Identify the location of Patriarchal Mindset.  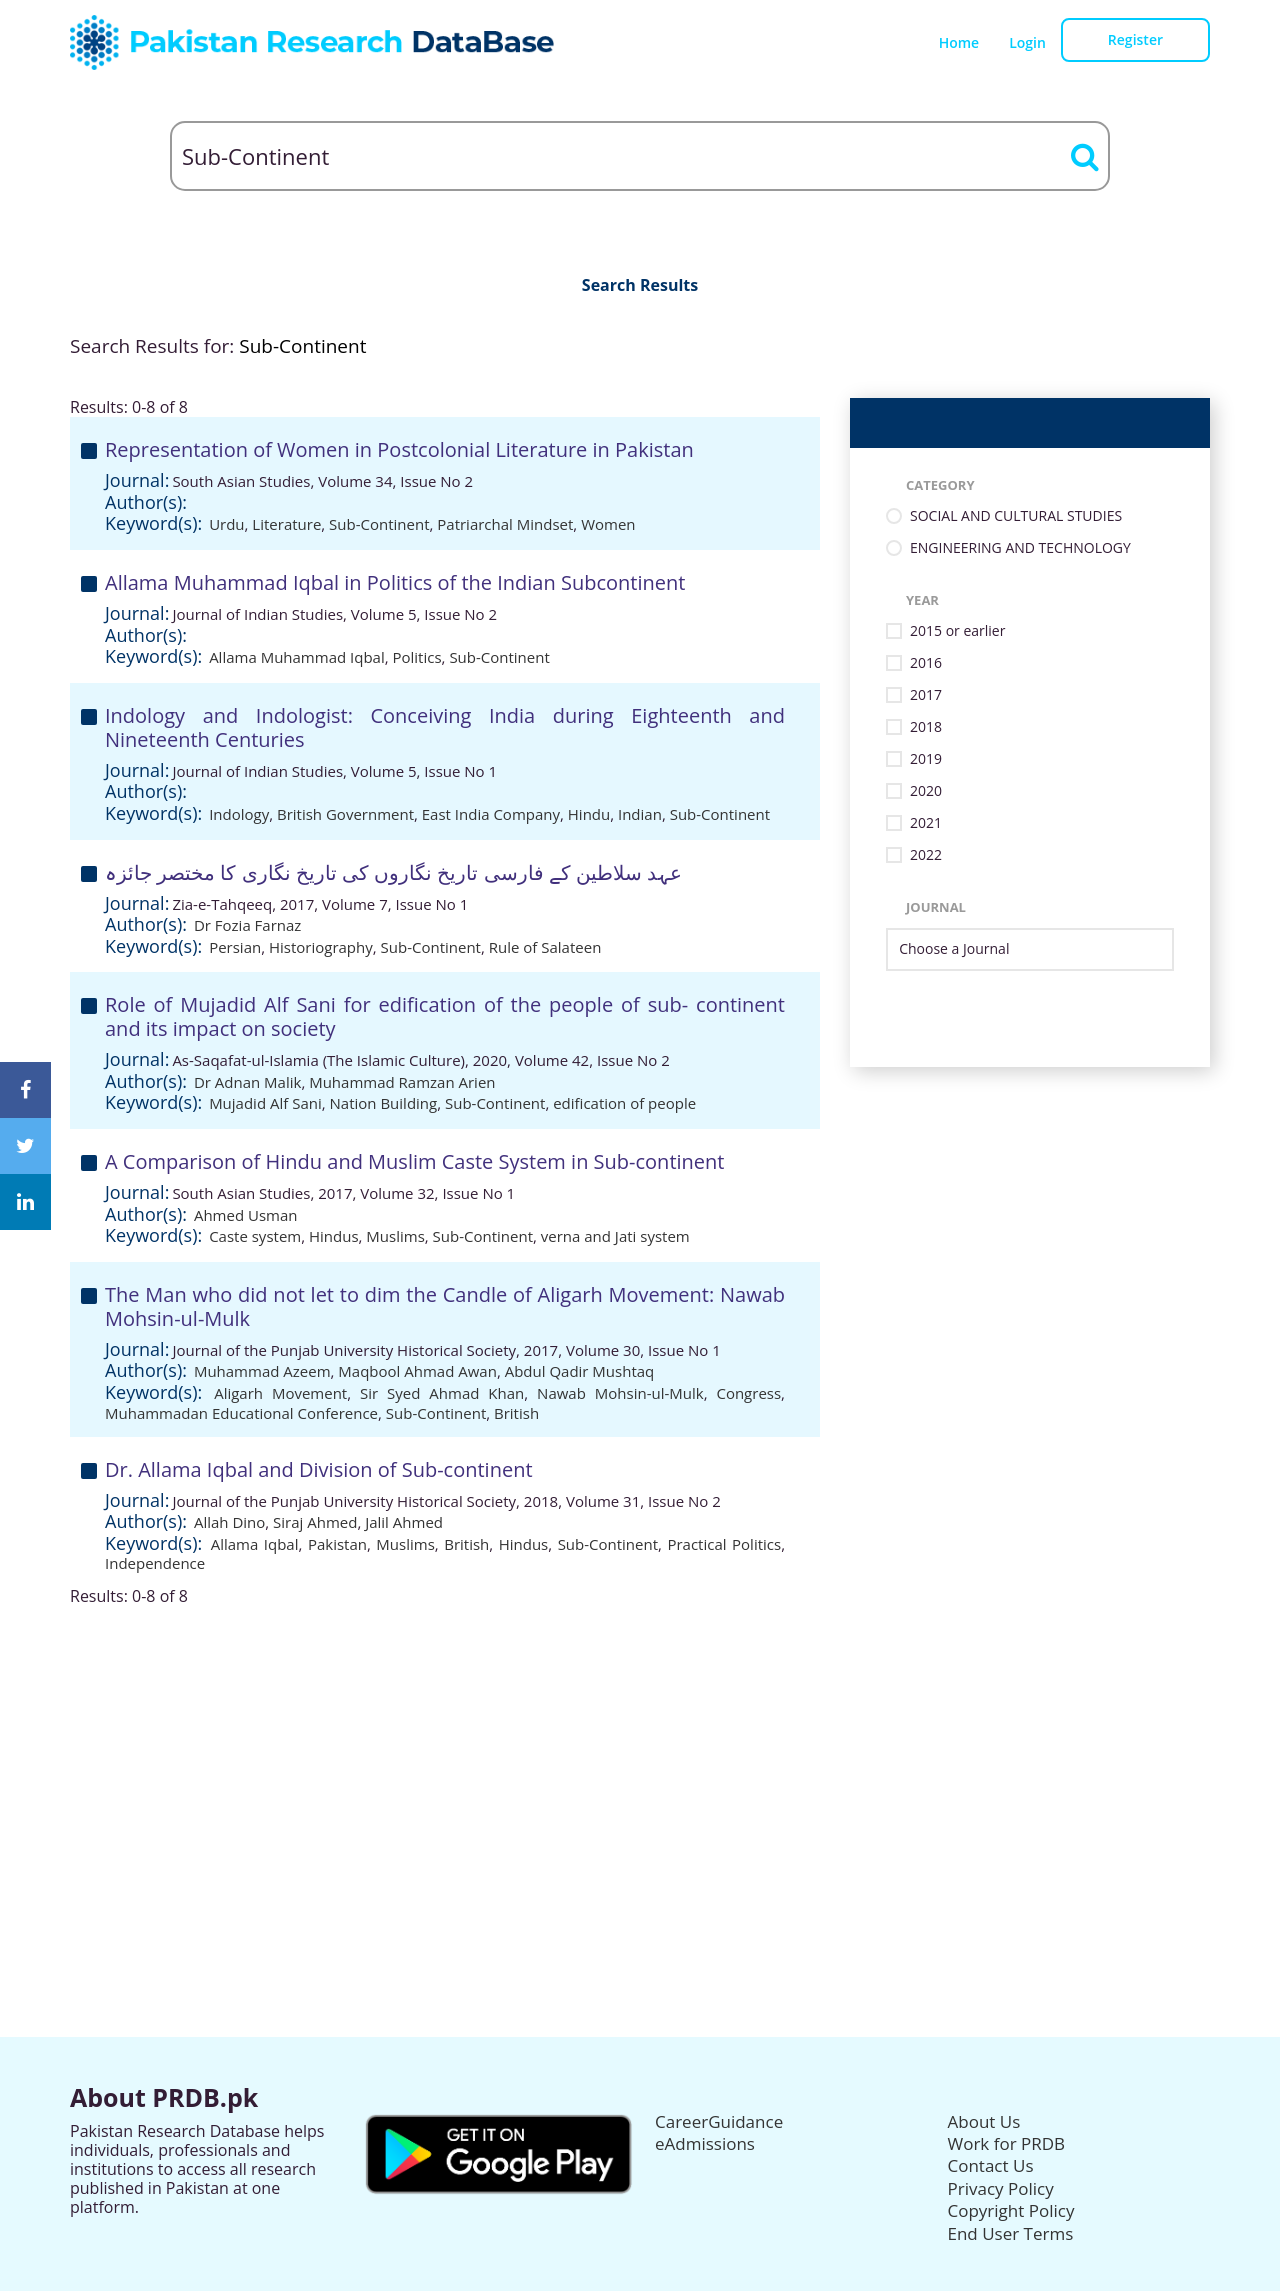
(505, 524).